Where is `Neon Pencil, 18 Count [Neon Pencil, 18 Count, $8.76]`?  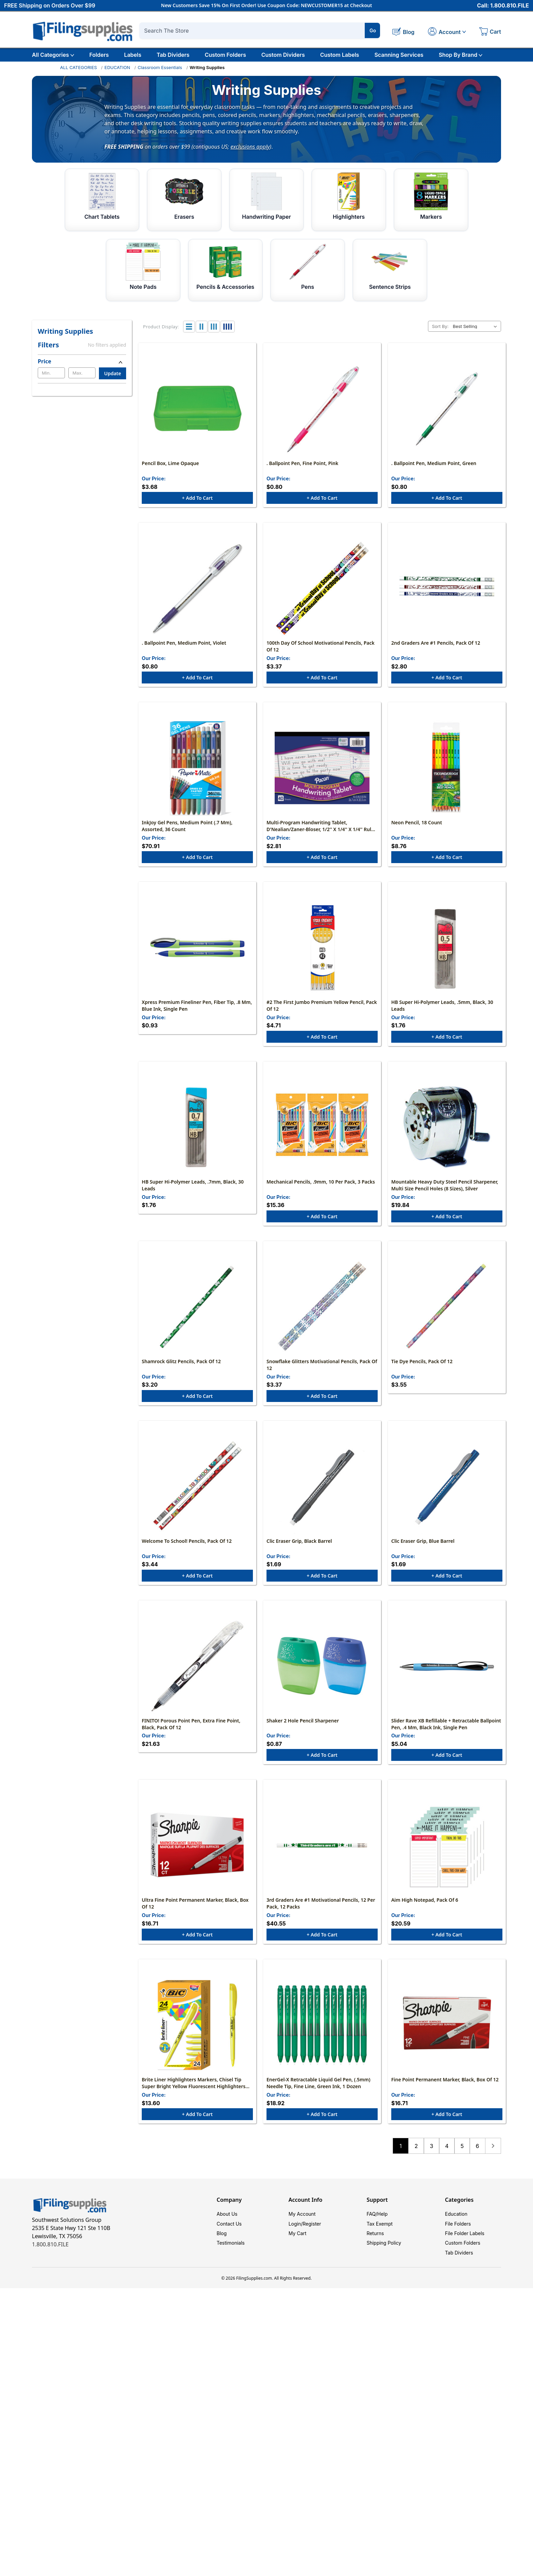 Neon Pencil, 18 Count [Neon Pencil, 18 Count, $8.76] is located at coordinates (416, 827).